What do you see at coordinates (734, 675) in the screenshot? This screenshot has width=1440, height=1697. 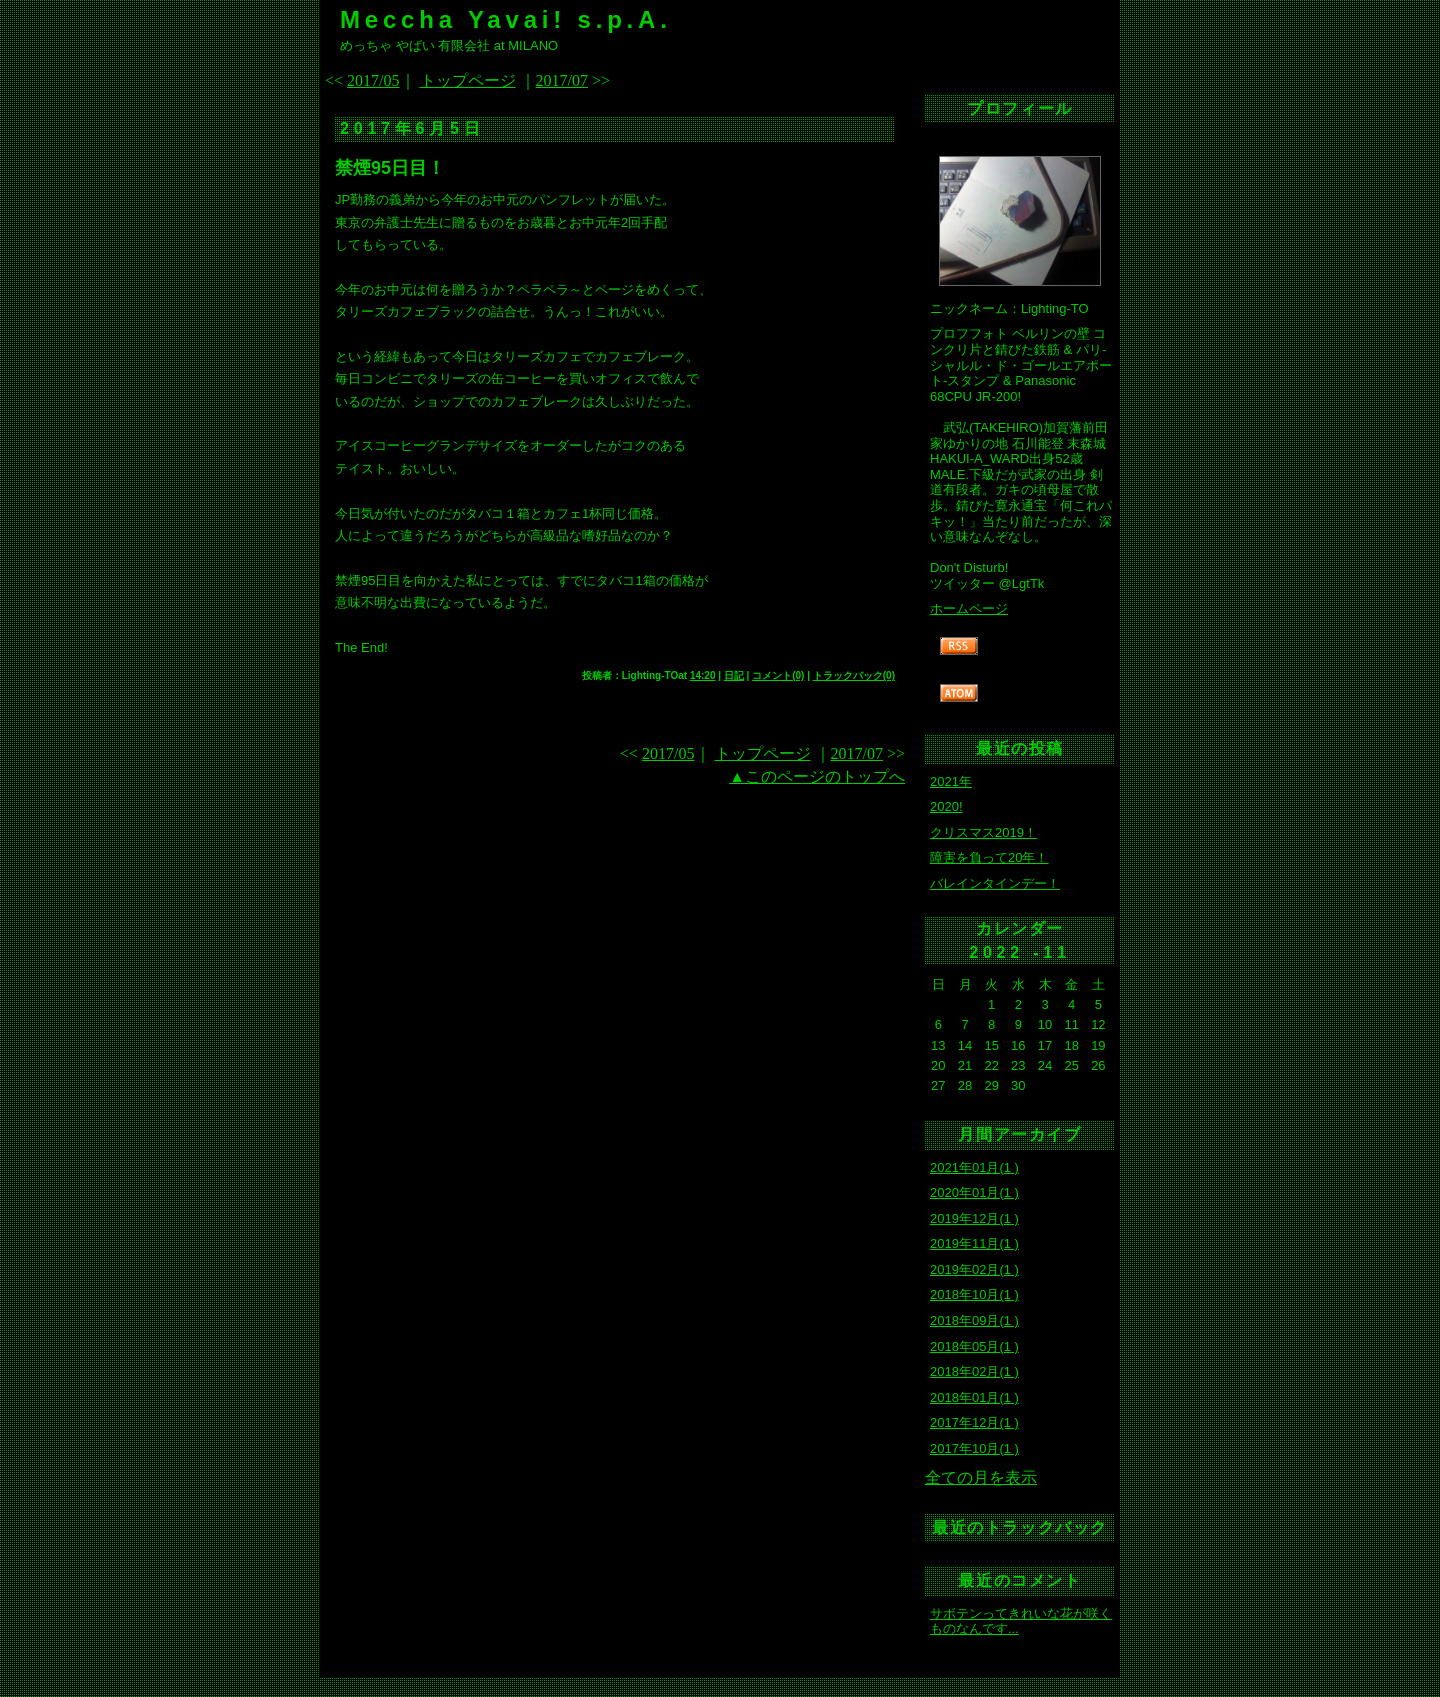 I see `日記` at bounding box center [734, 675].